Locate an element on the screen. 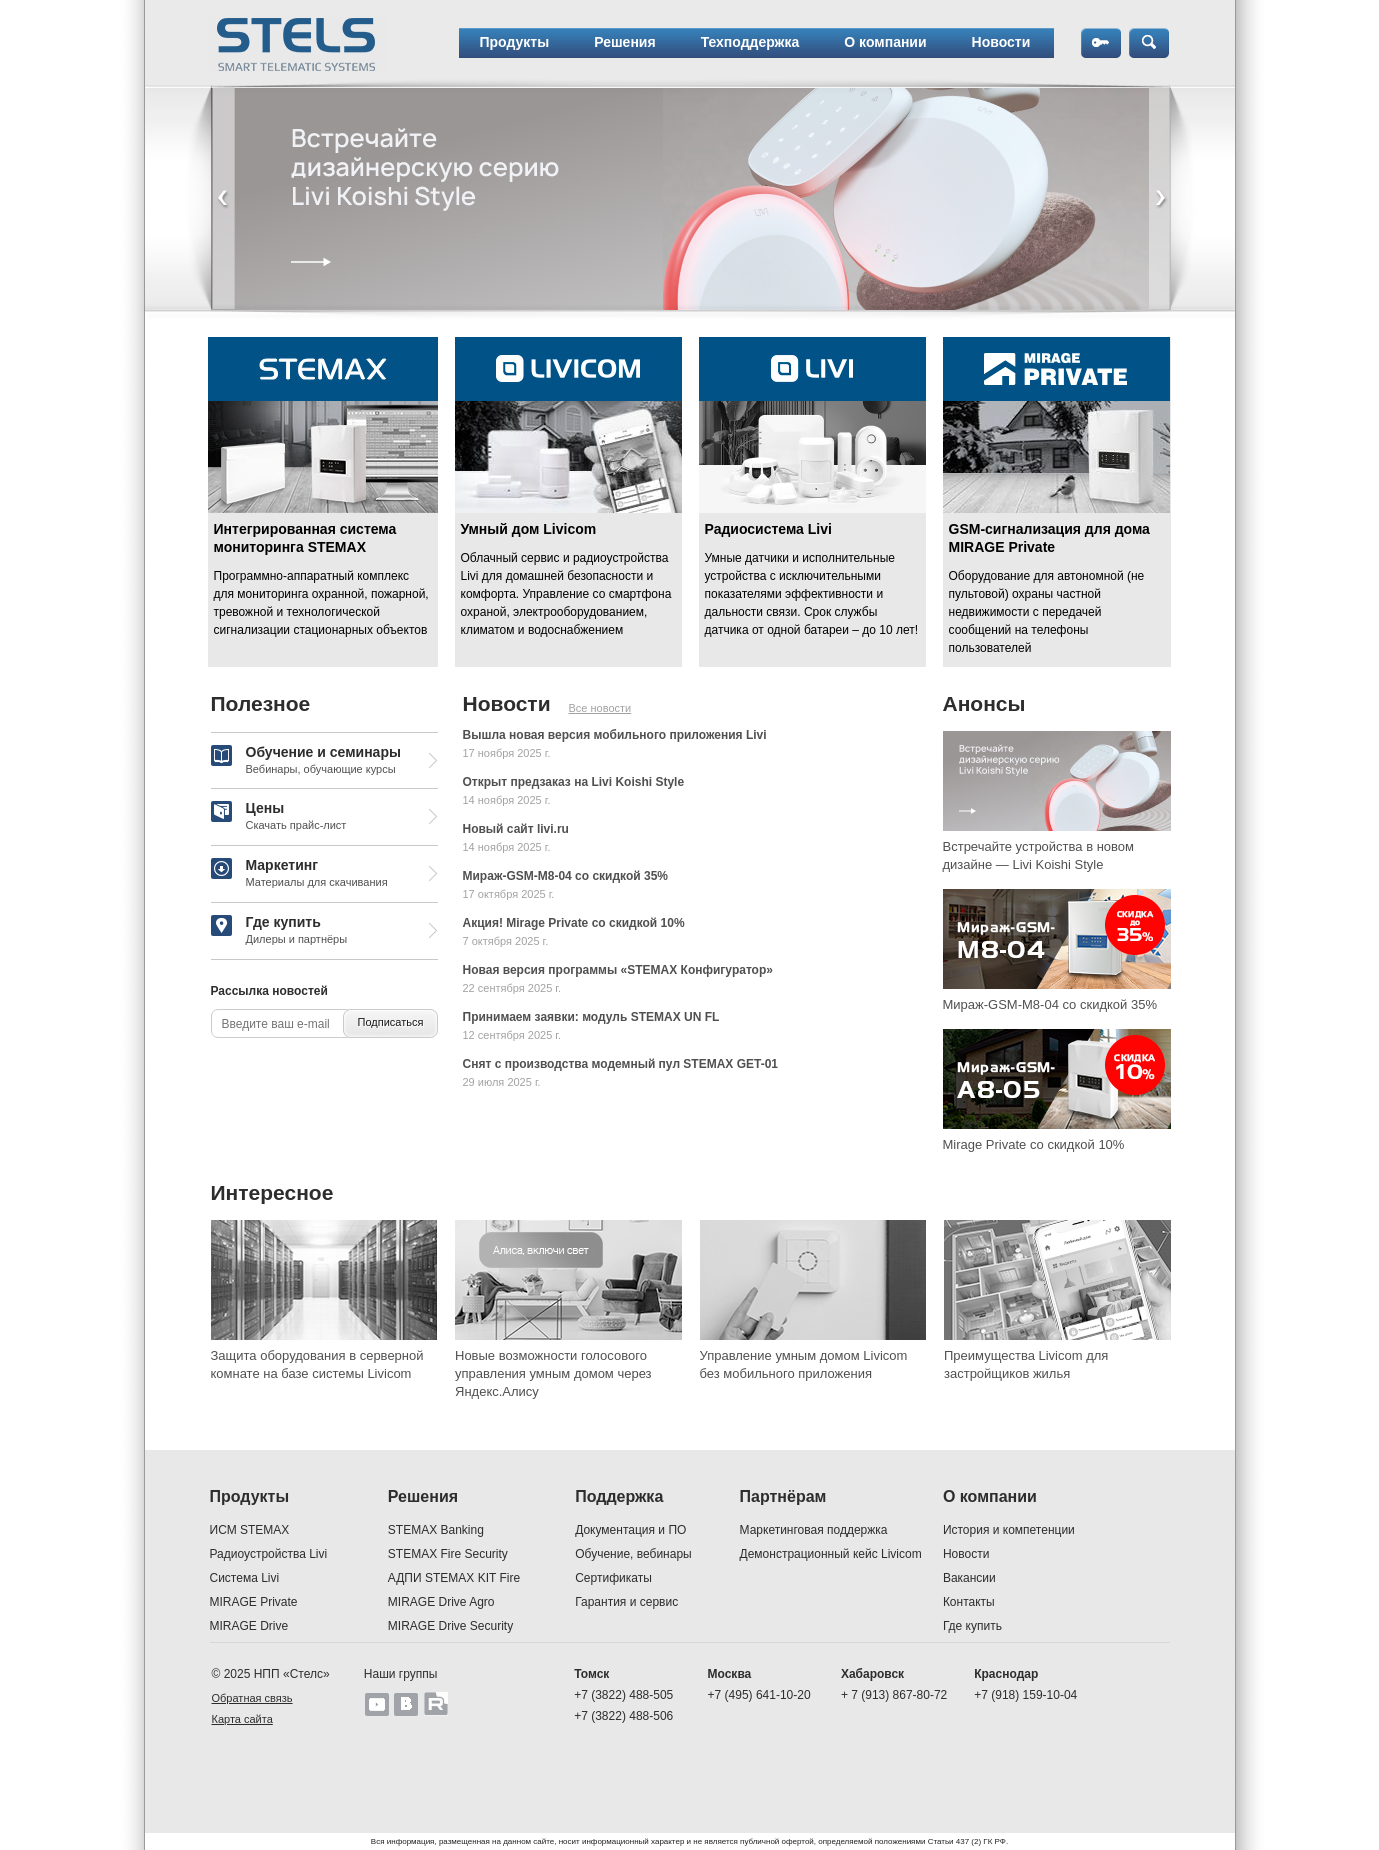  Обучение и семинары is located at coordinates (306, 761).